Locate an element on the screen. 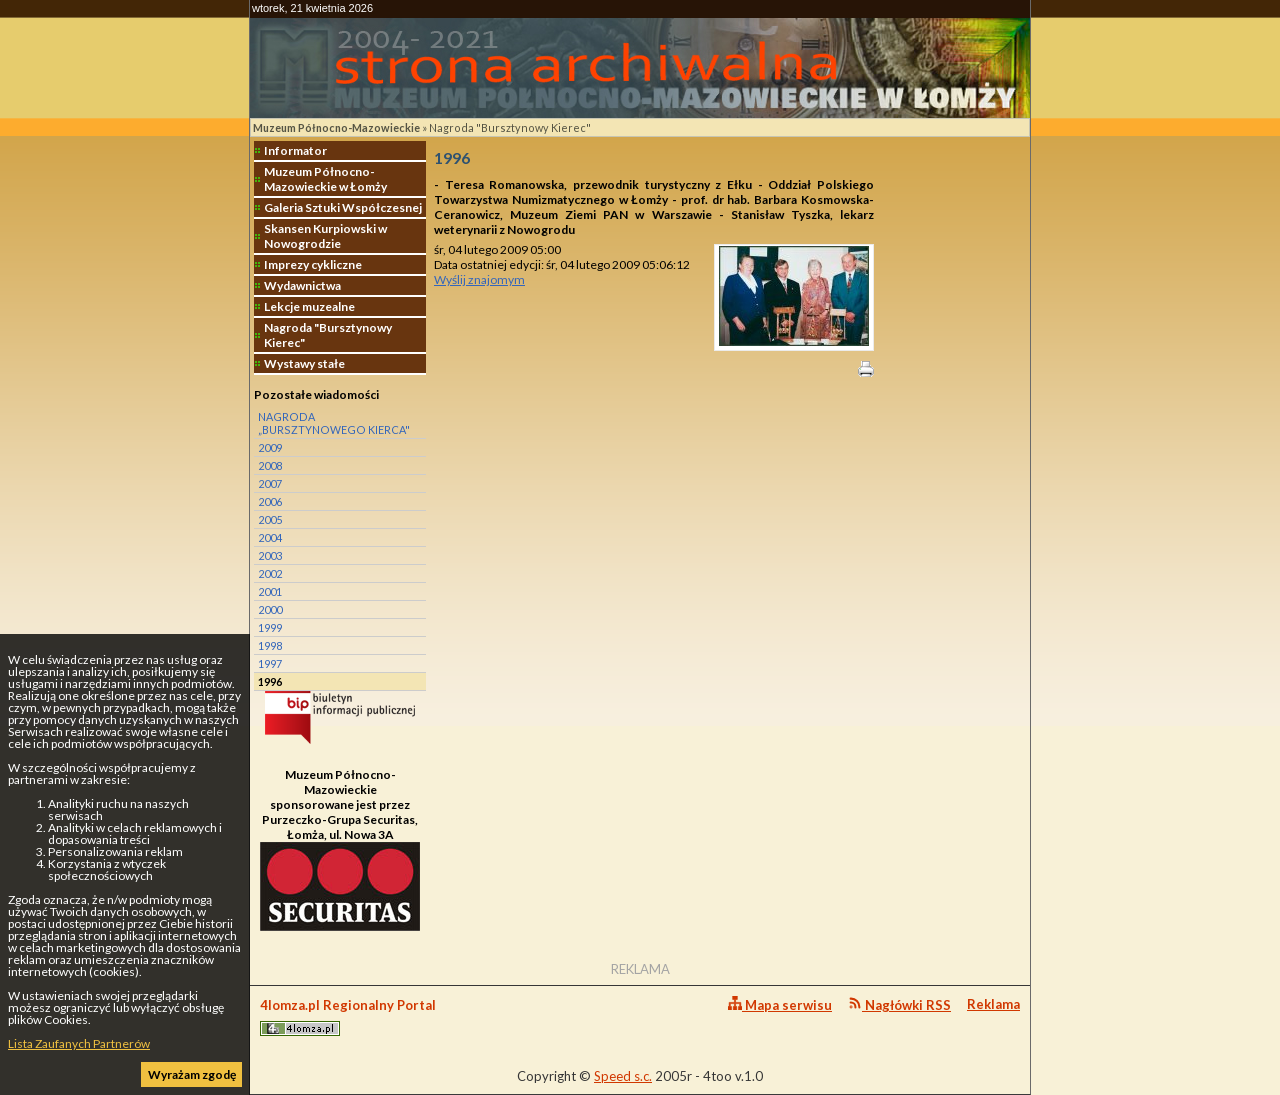 The width and height of the screenshot is (1280, 1095). Wystawy stałe is located at coordinates (304, 363).